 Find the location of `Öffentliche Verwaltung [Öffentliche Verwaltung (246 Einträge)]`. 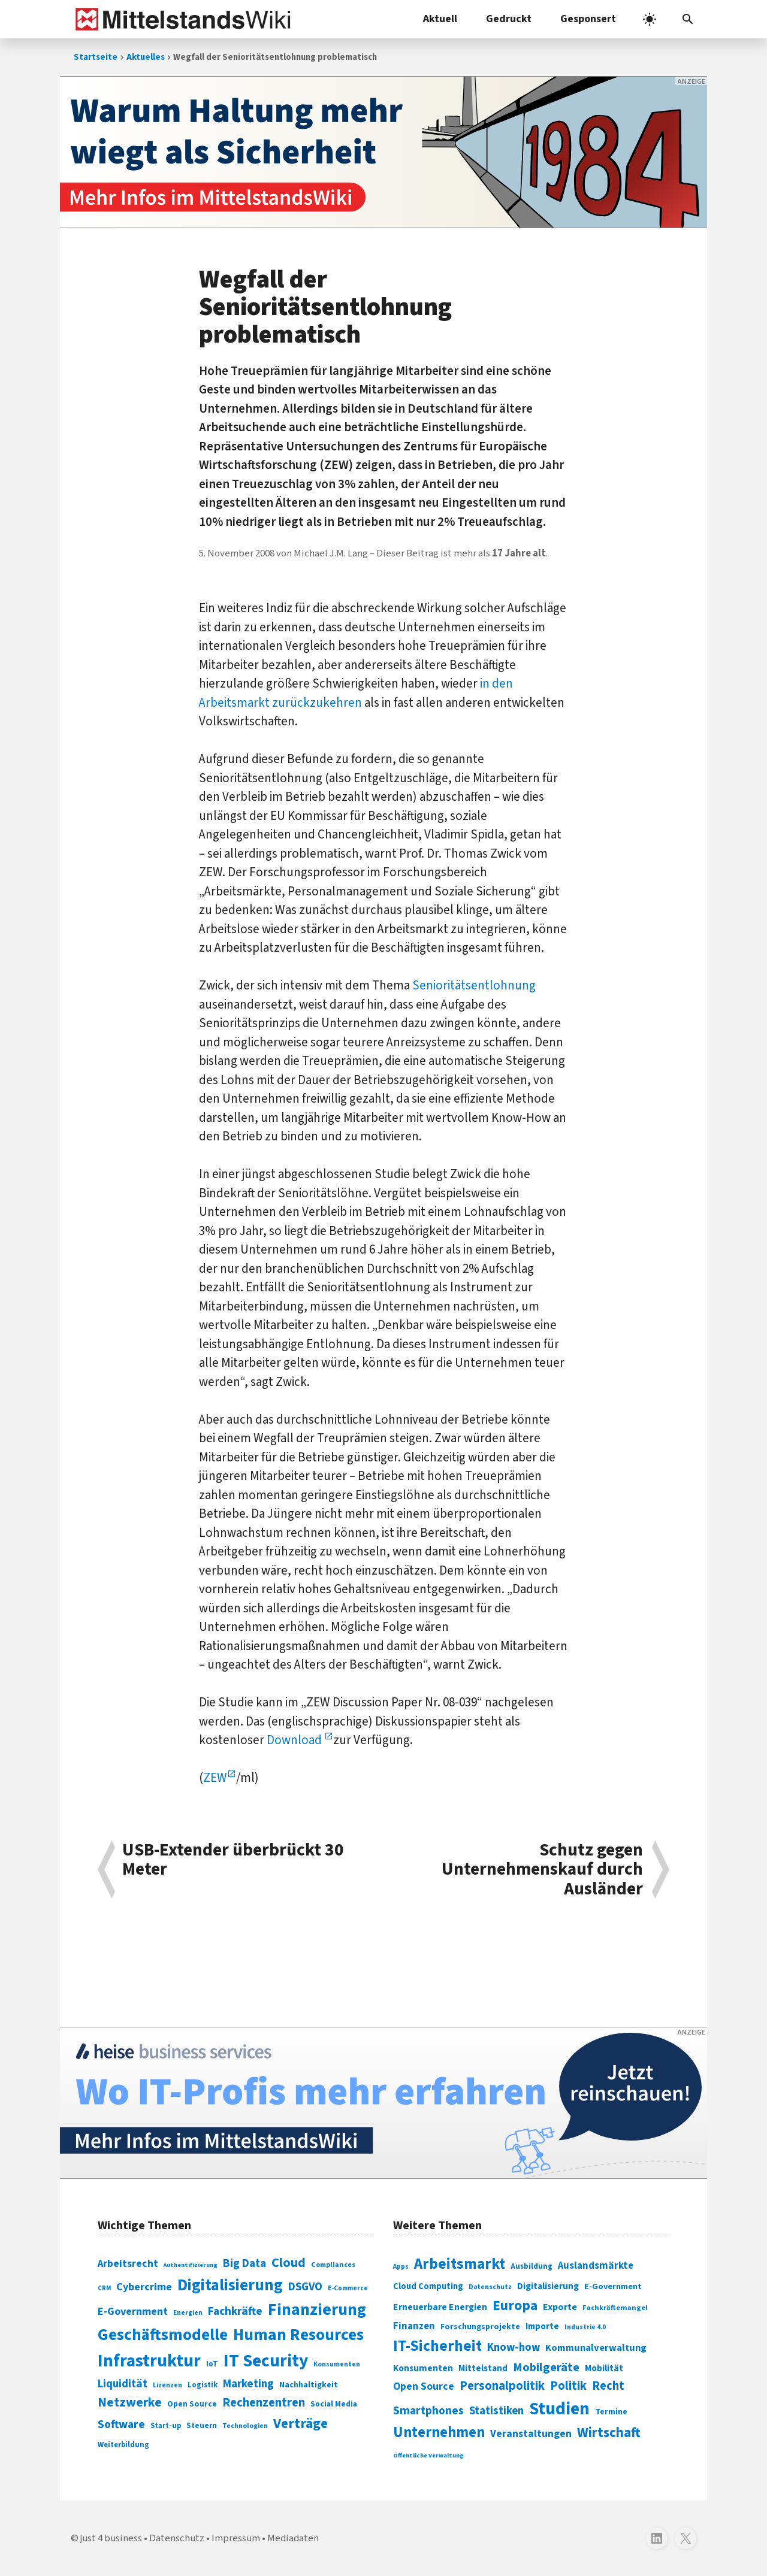

Öffentliche Verwaltung [Öffentliche Verwaltung (246 Einträge)] is located at coordinates (428, 2455).